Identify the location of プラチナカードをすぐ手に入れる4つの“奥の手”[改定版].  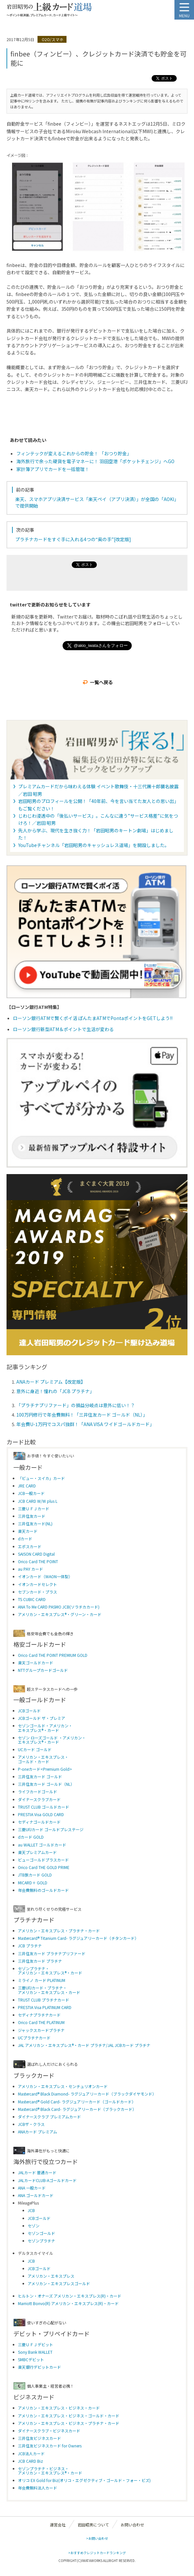
(73, 539).